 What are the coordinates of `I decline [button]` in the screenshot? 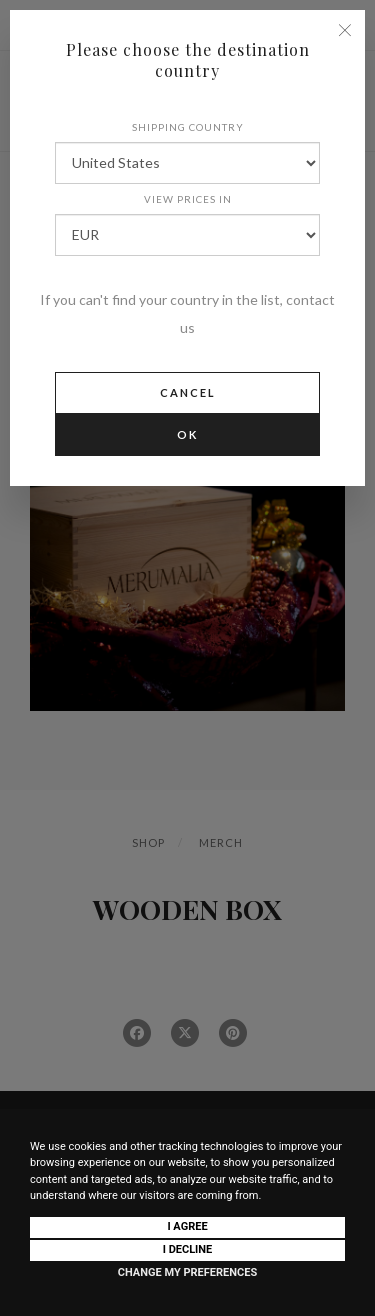 It's located at (188, 1249).